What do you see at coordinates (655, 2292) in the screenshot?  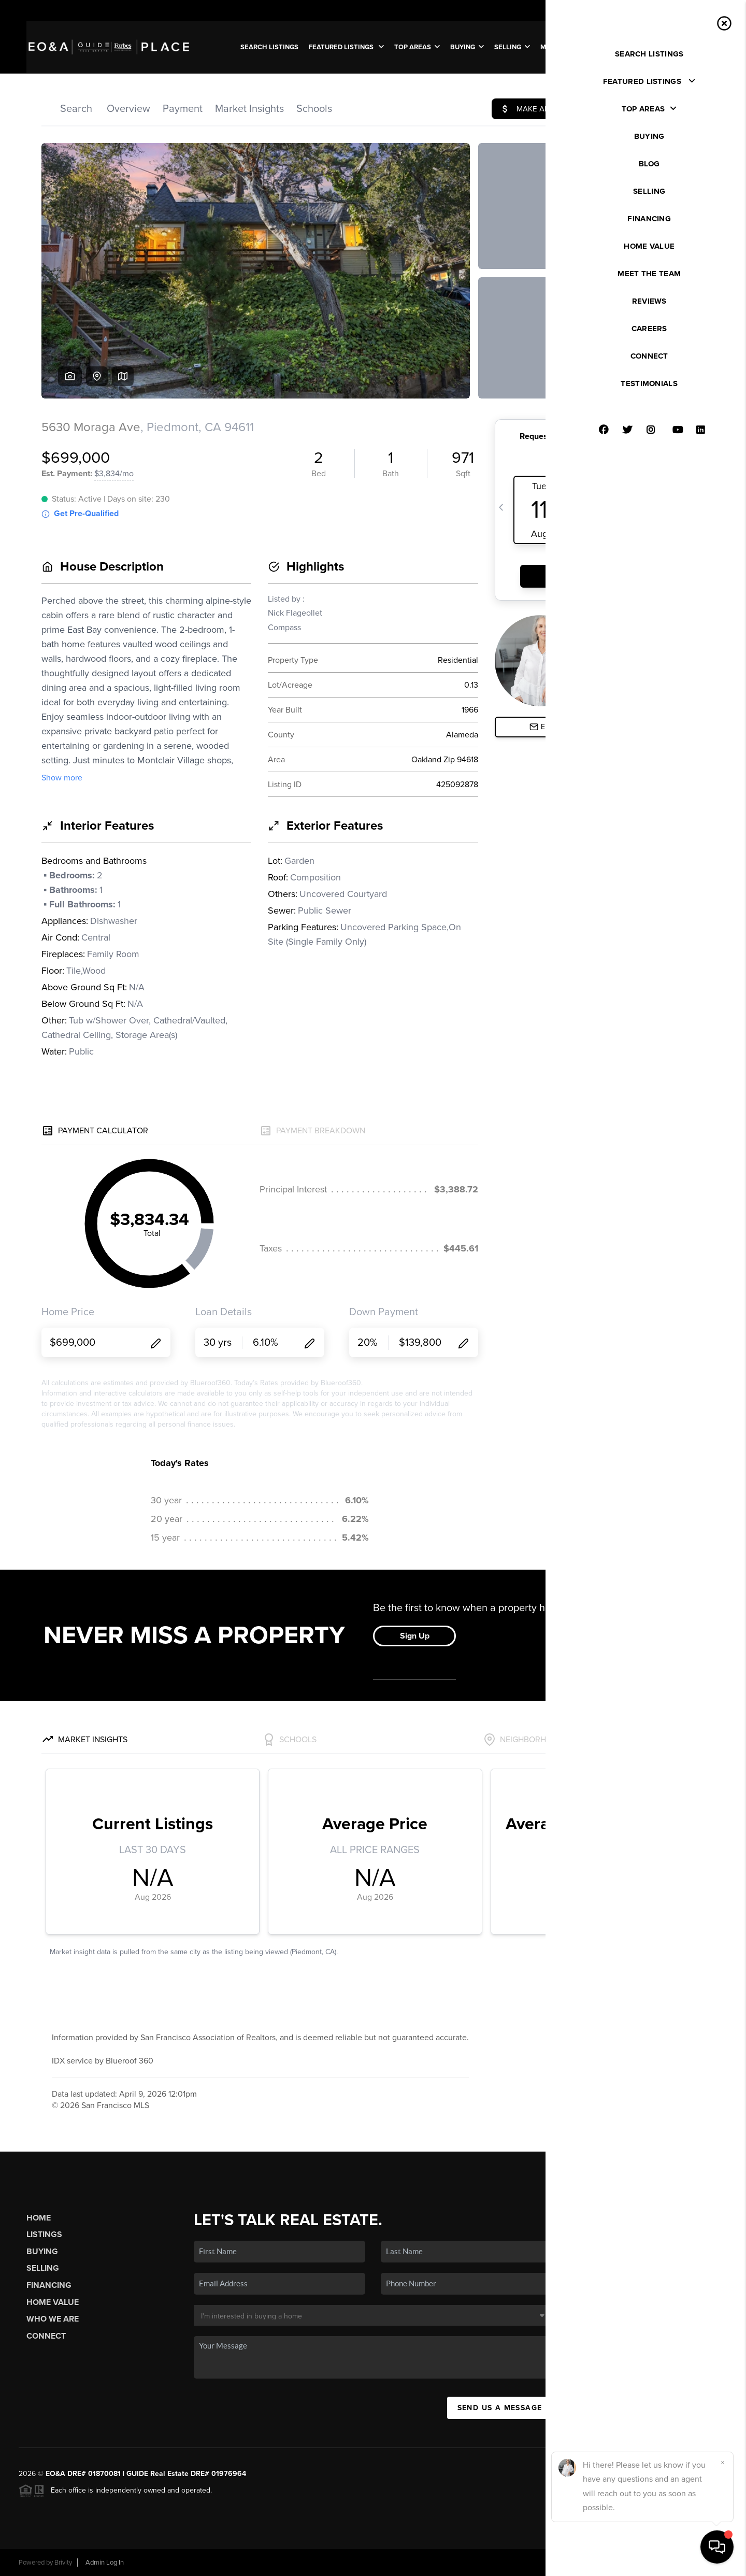 I see `(707) 312-0819` at bounding box center [655, 2292].